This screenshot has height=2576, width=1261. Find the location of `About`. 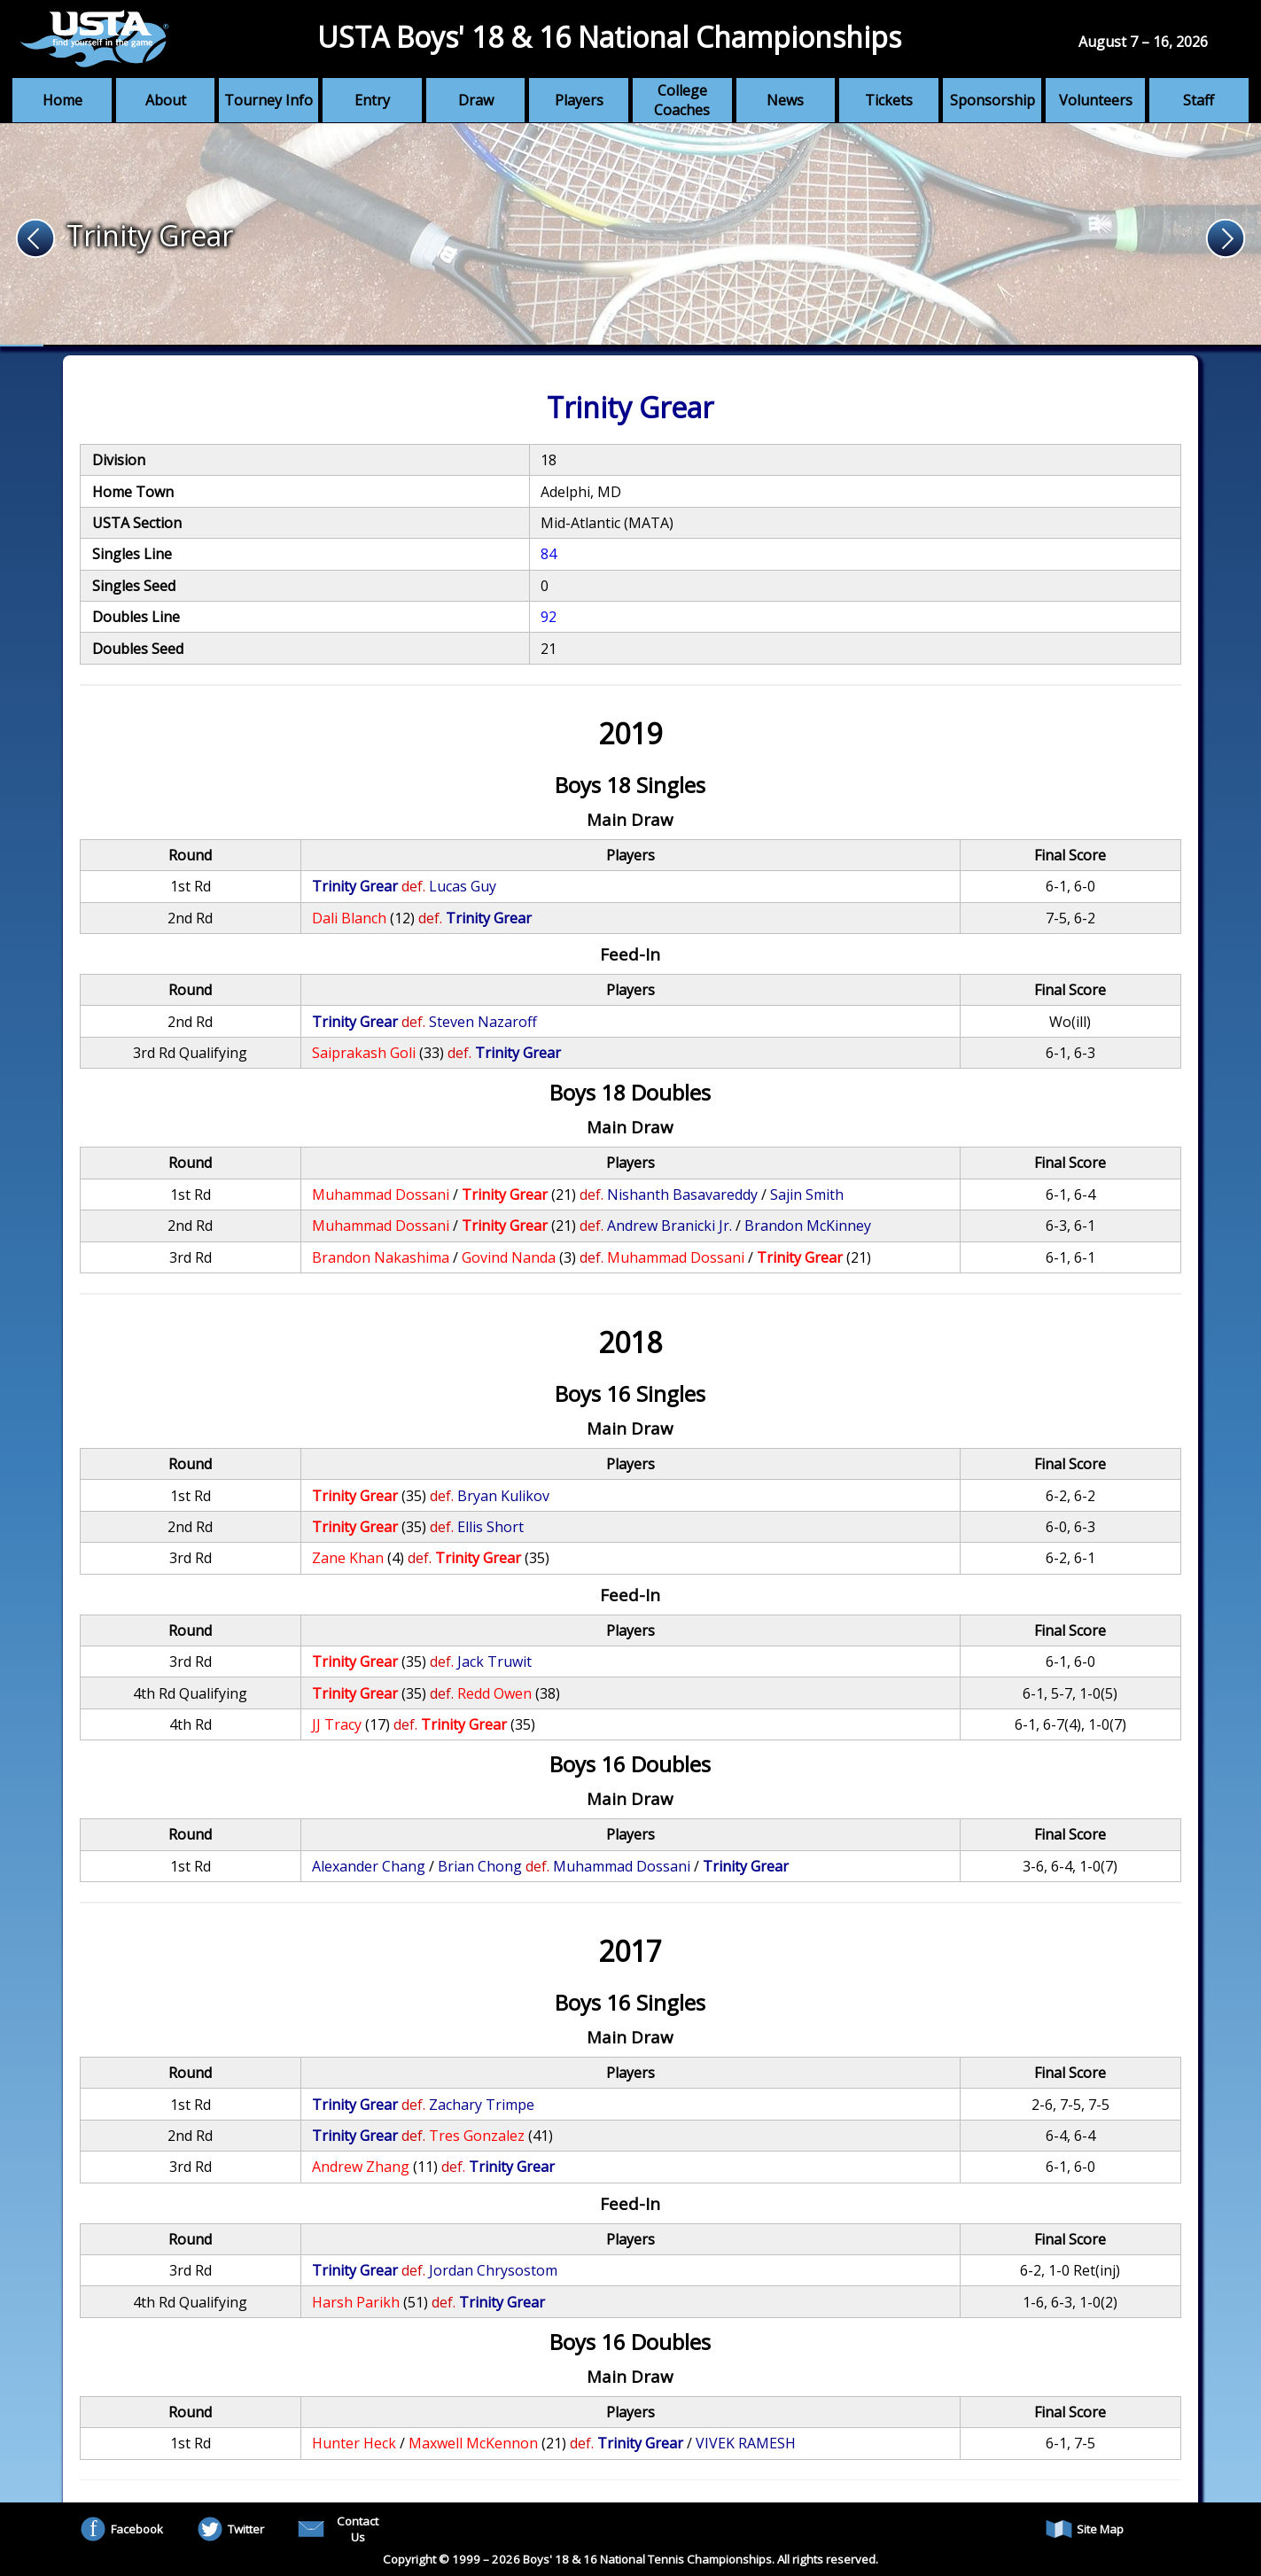

About is located at coordinates (165, 100).